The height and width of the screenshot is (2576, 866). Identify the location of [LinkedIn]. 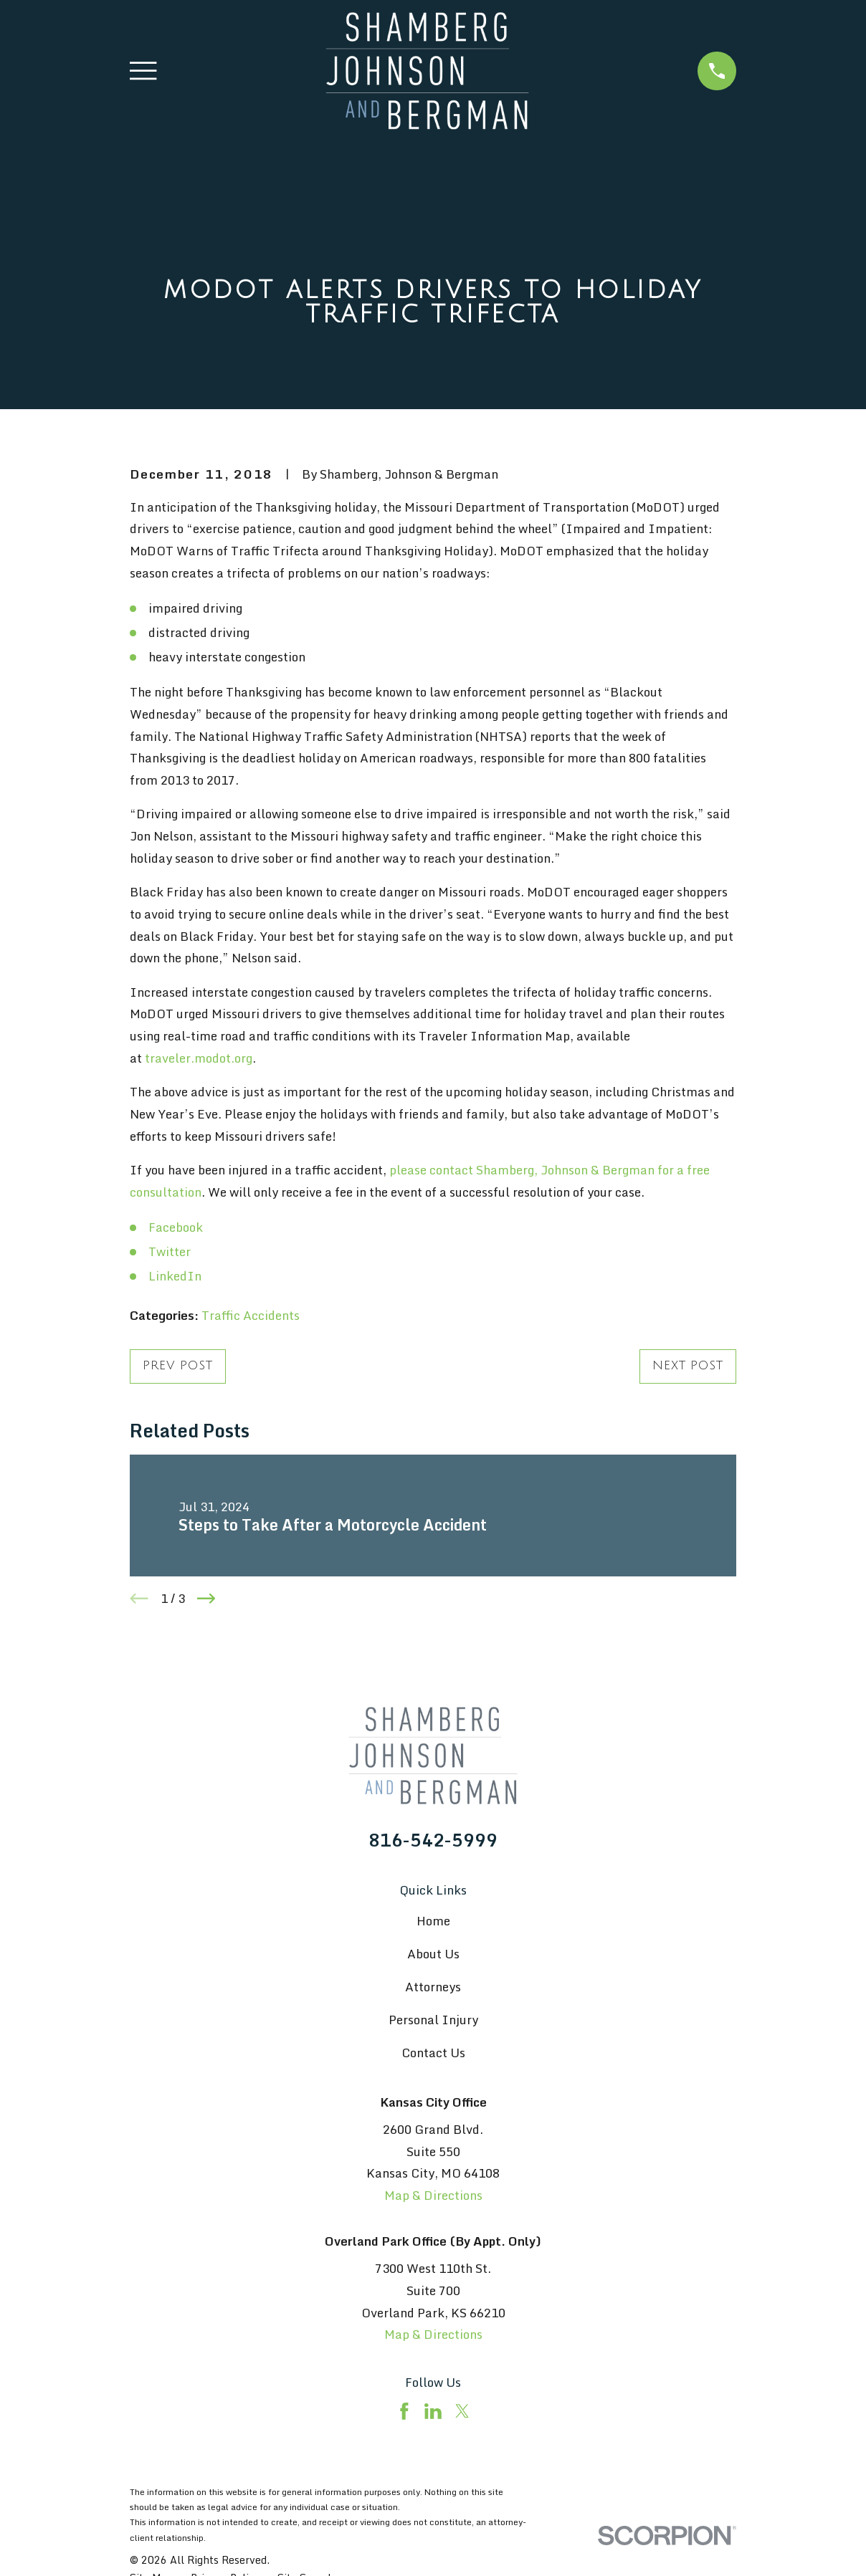
(433, 2411).